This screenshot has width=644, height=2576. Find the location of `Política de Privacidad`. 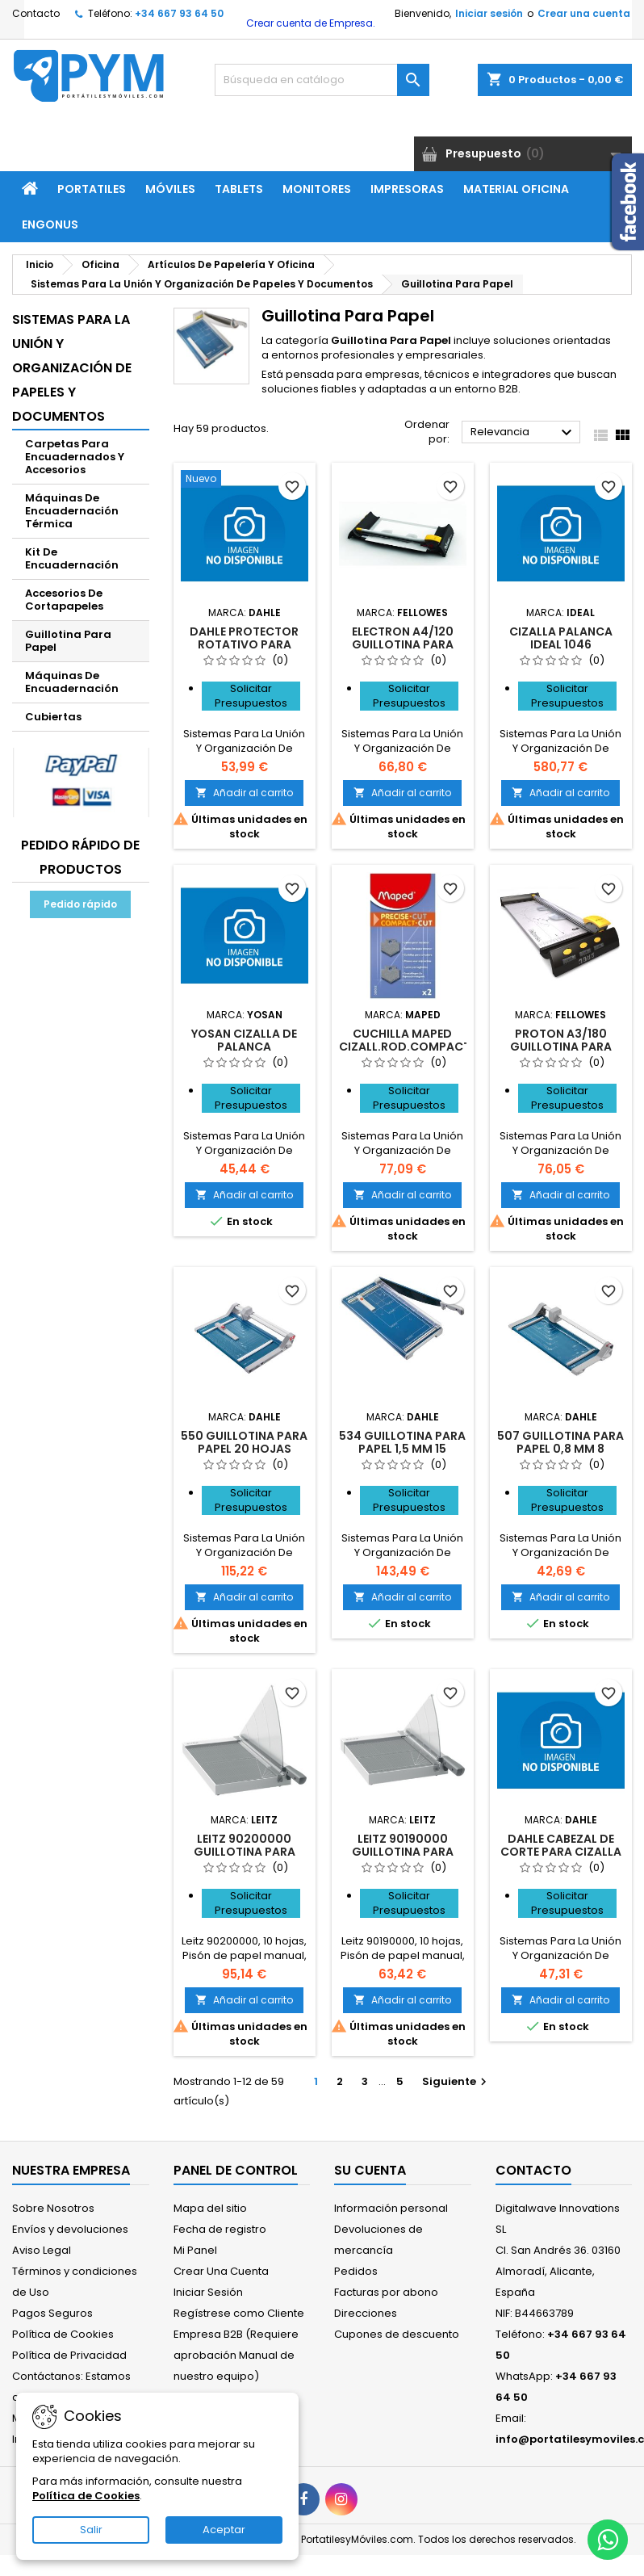

Política de Privacidad is located at coordinates (69, 2355).